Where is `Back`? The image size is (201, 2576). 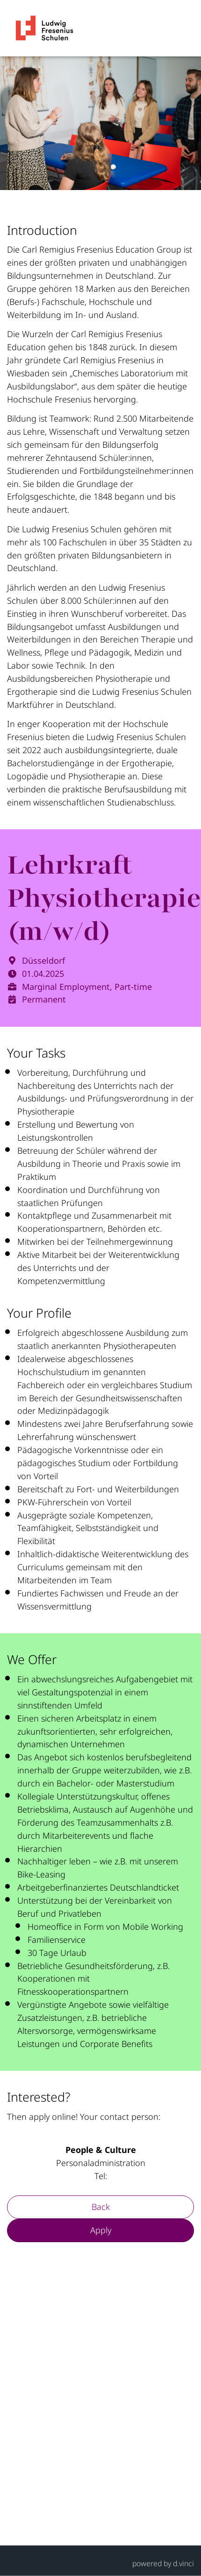 Back is located at coordinates (101, 2206).